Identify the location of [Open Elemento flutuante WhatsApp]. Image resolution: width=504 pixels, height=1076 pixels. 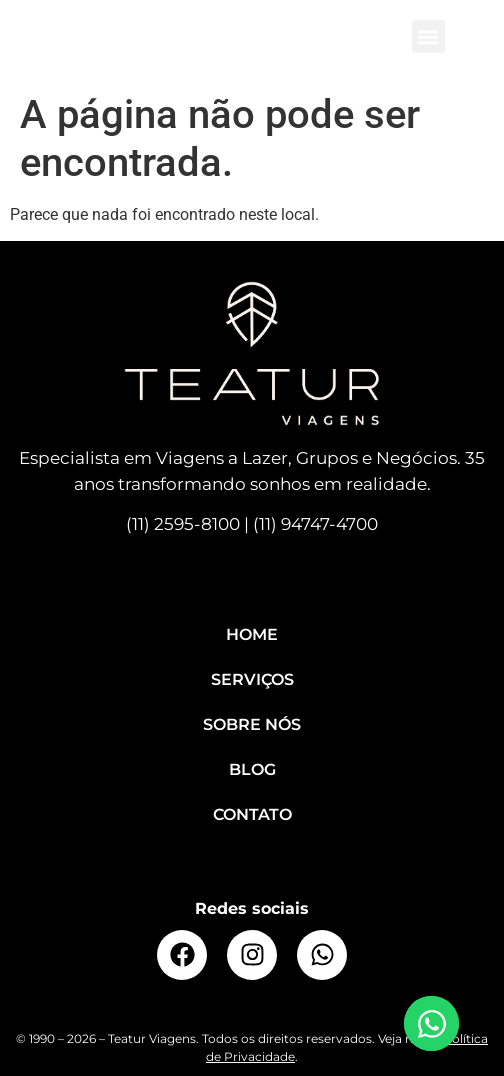
(431, 1023).